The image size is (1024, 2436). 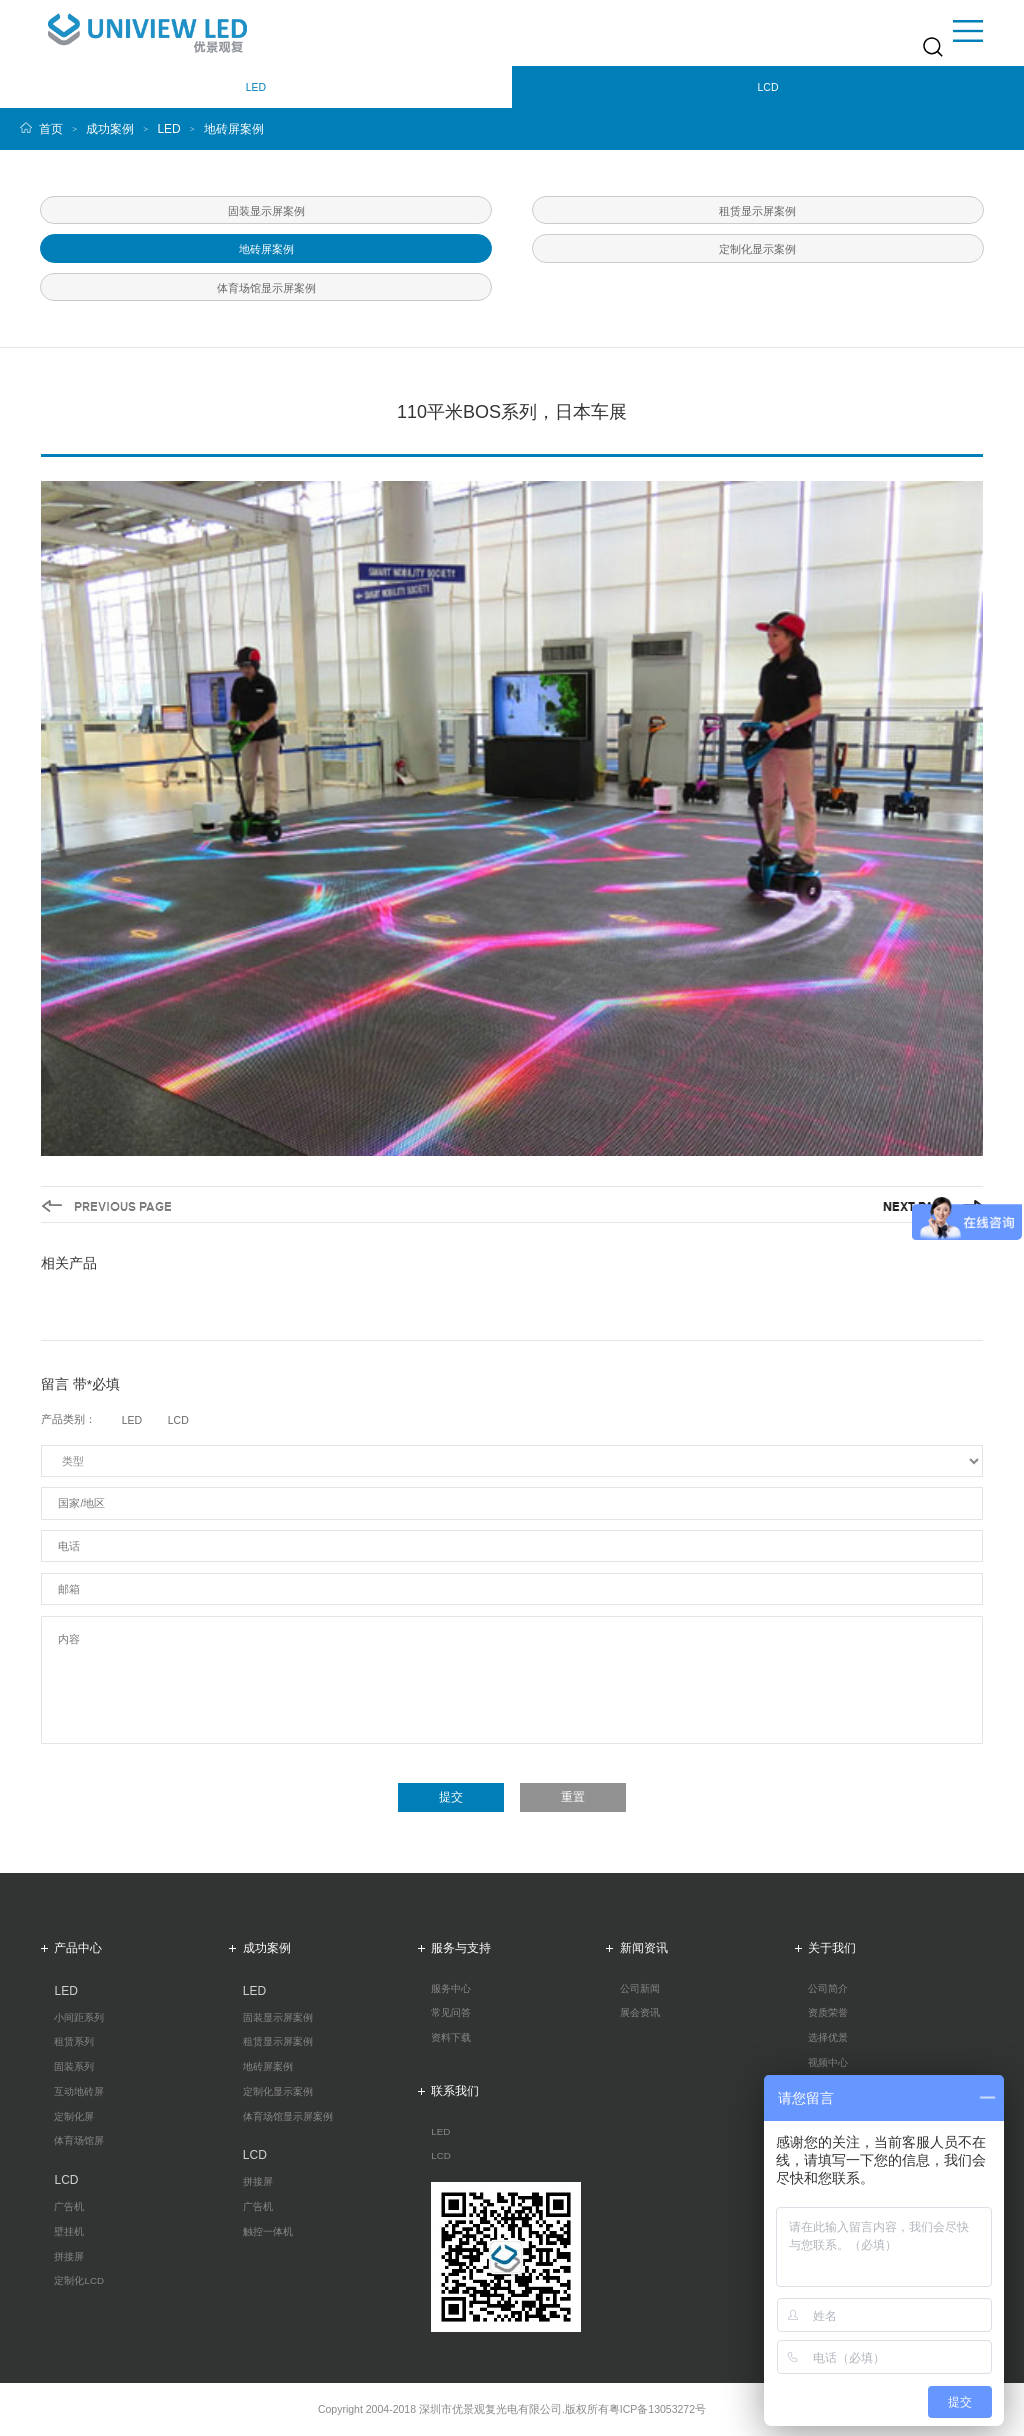 What do you see at coordinates (288, 2117) in the screenshot?
I see `体育场馆显示屏案例` at bounding box center [288, 2117].